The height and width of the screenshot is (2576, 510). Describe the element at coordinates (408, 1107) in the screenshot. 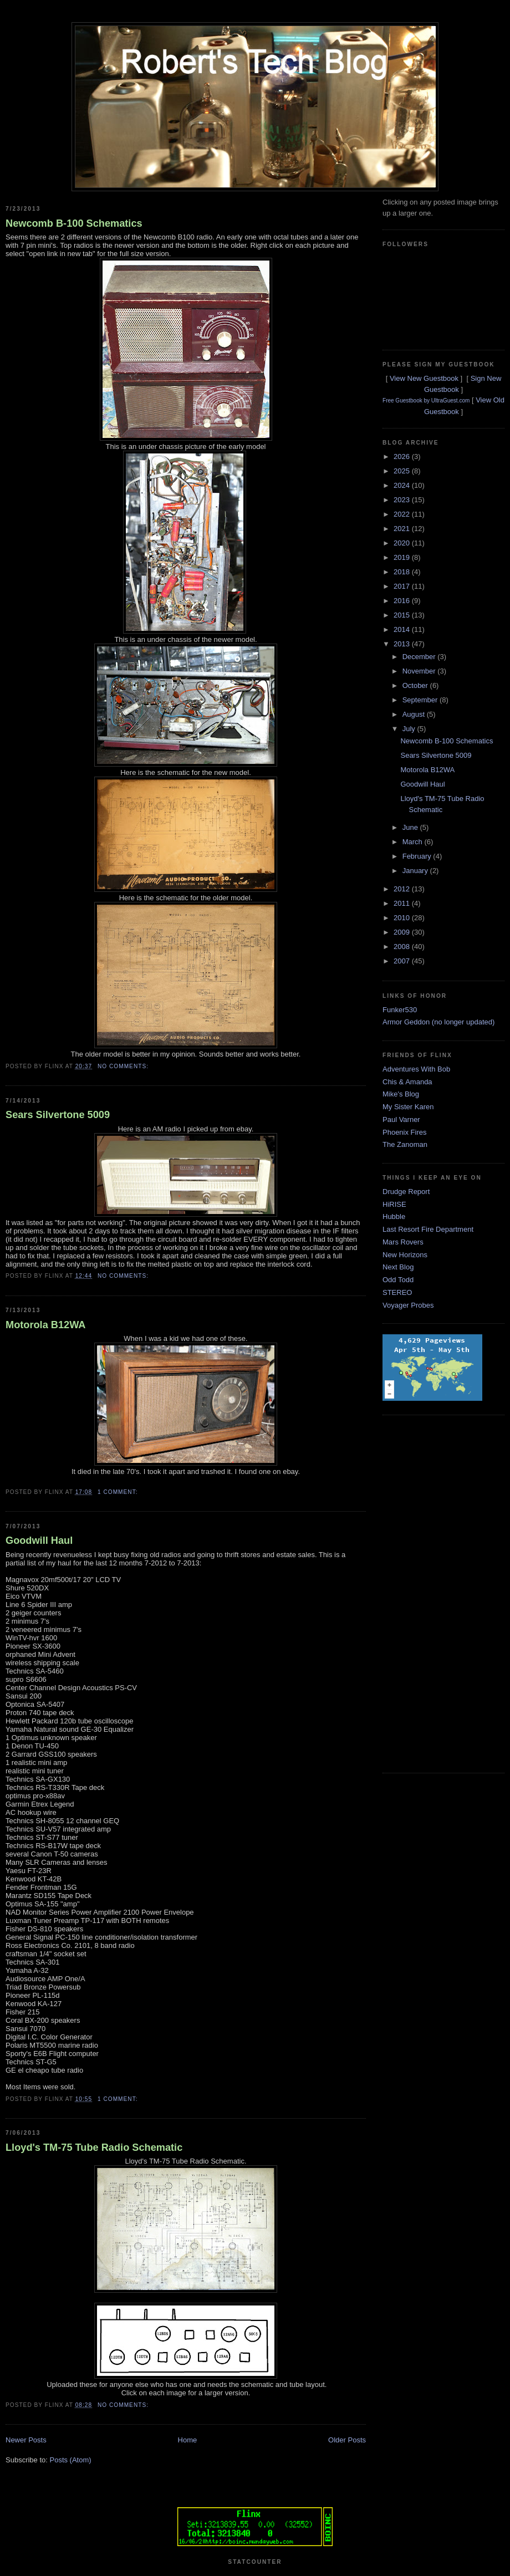

I see `My Sister Karen` at that location.